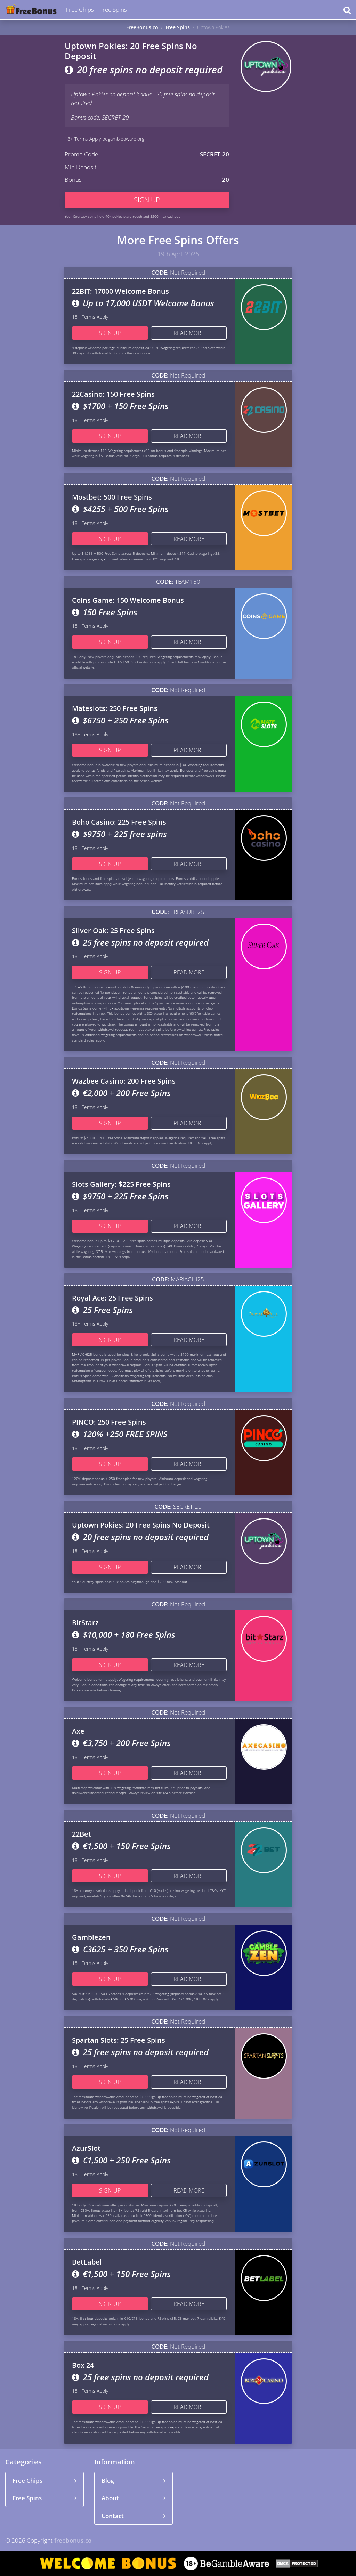 The height and width of the screenshot is (2576, 356). What do you see at coordinates (113, 394) in the screenshot?
I see `22Casino: 150 Free Spins` at bounding box center [113, 394].